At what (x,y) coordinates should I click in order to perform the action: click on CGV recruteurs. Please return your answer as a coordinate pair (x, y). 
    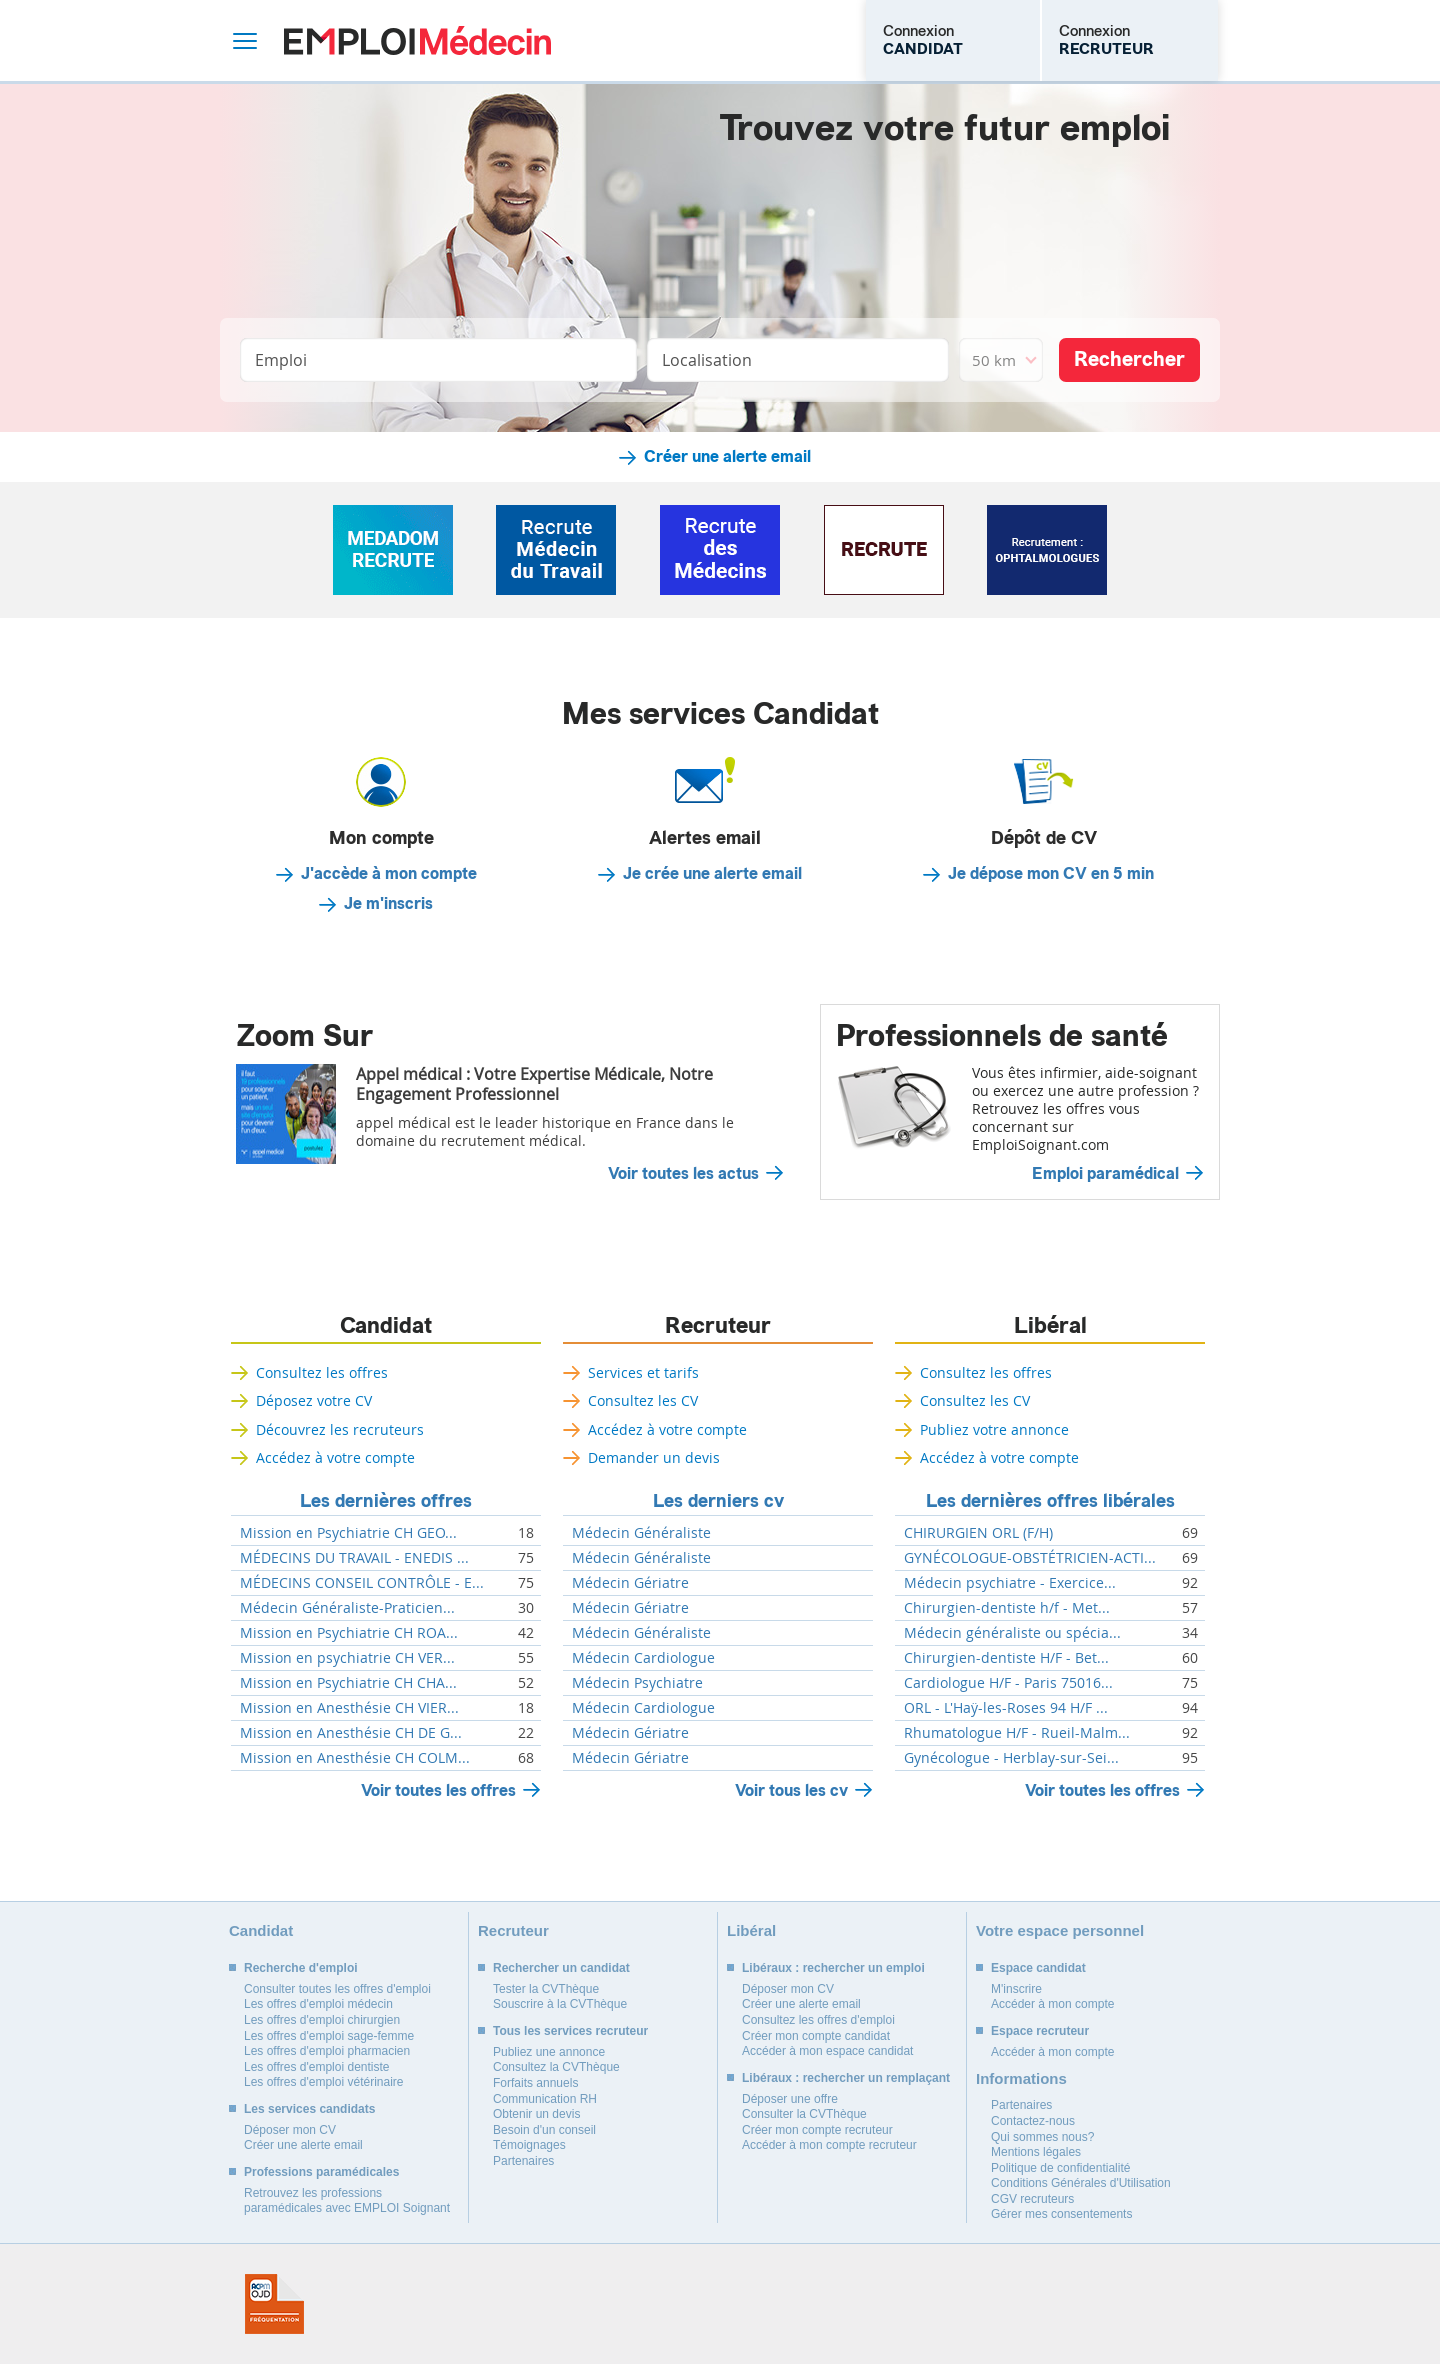
    Looking at the image, I should click on (1032, 2199).